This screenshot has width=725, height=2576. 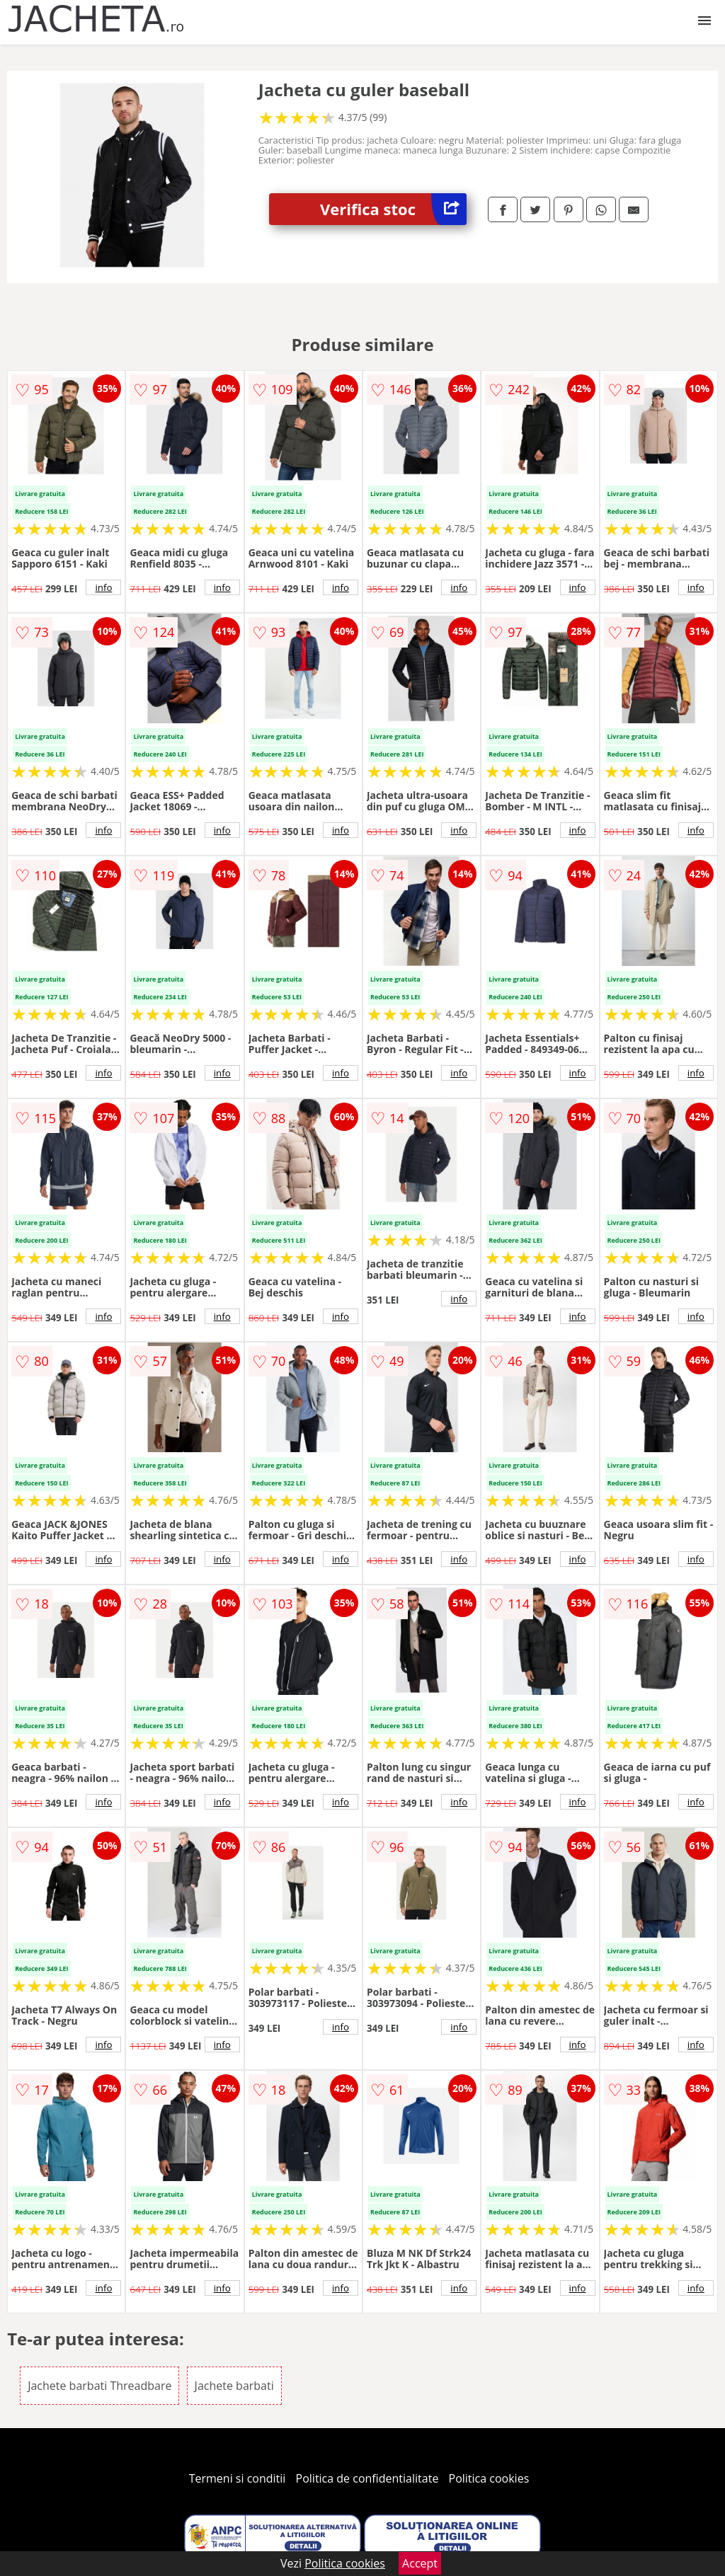 I want to click on Accept, so click(x=420, y=2563).